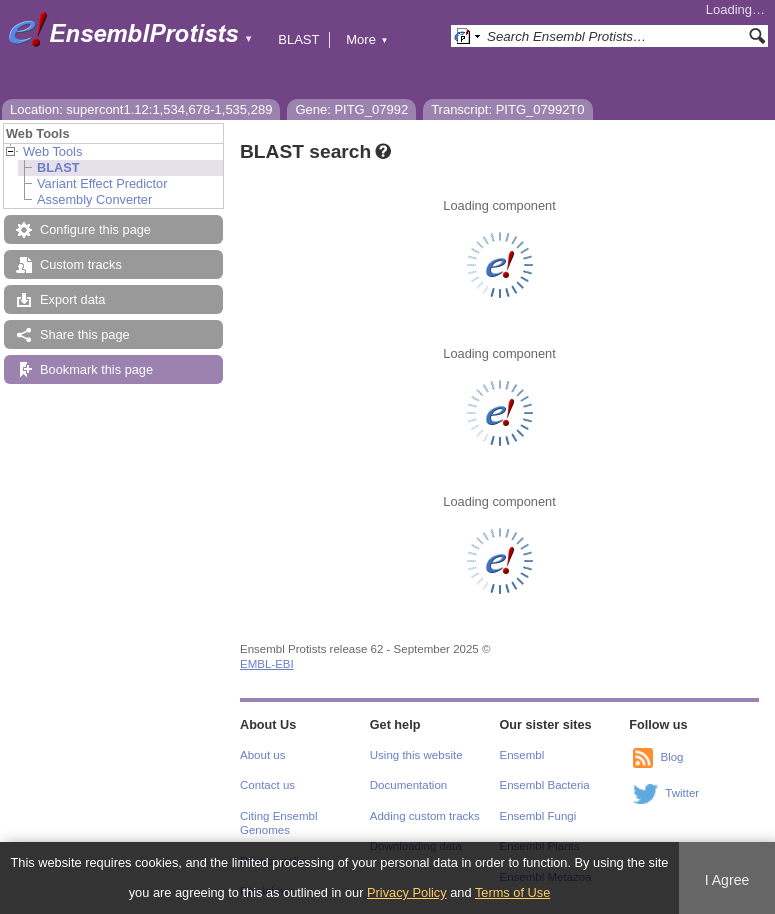 The width and height of the screenshot is (775, 914). Describe the element at coordinates (267, 664) in the screenshot. I see `EMBL-EBI` at that location.